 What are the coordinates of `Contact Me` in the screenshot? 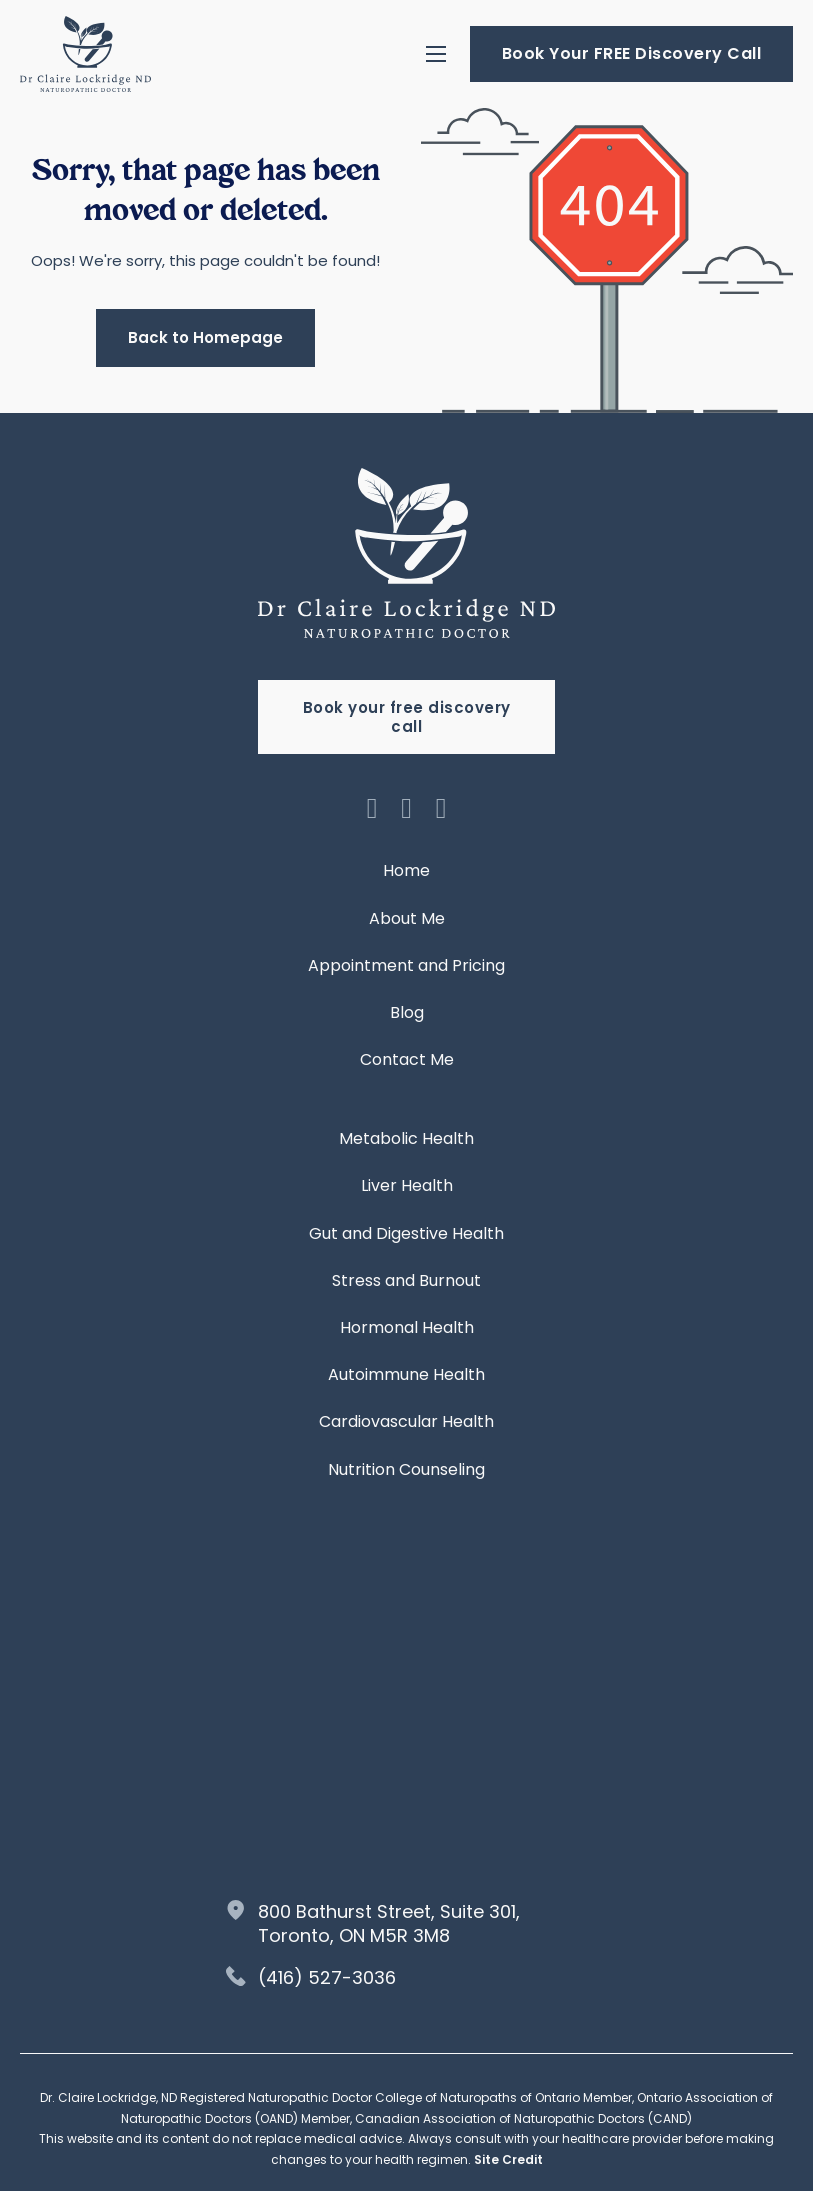 It's located at (407, 1059).